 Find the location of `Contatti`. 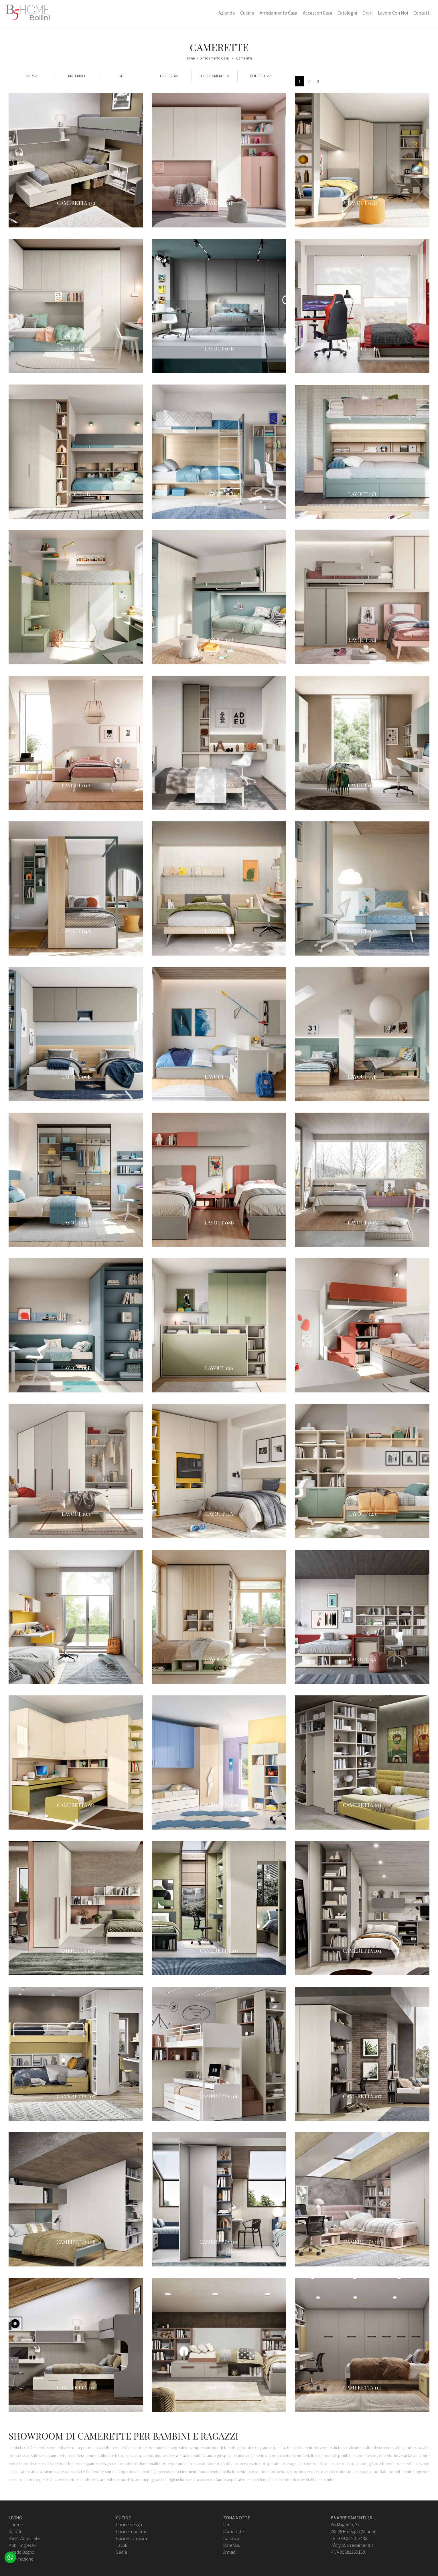

Contatti is located at coordinates (422, 13).